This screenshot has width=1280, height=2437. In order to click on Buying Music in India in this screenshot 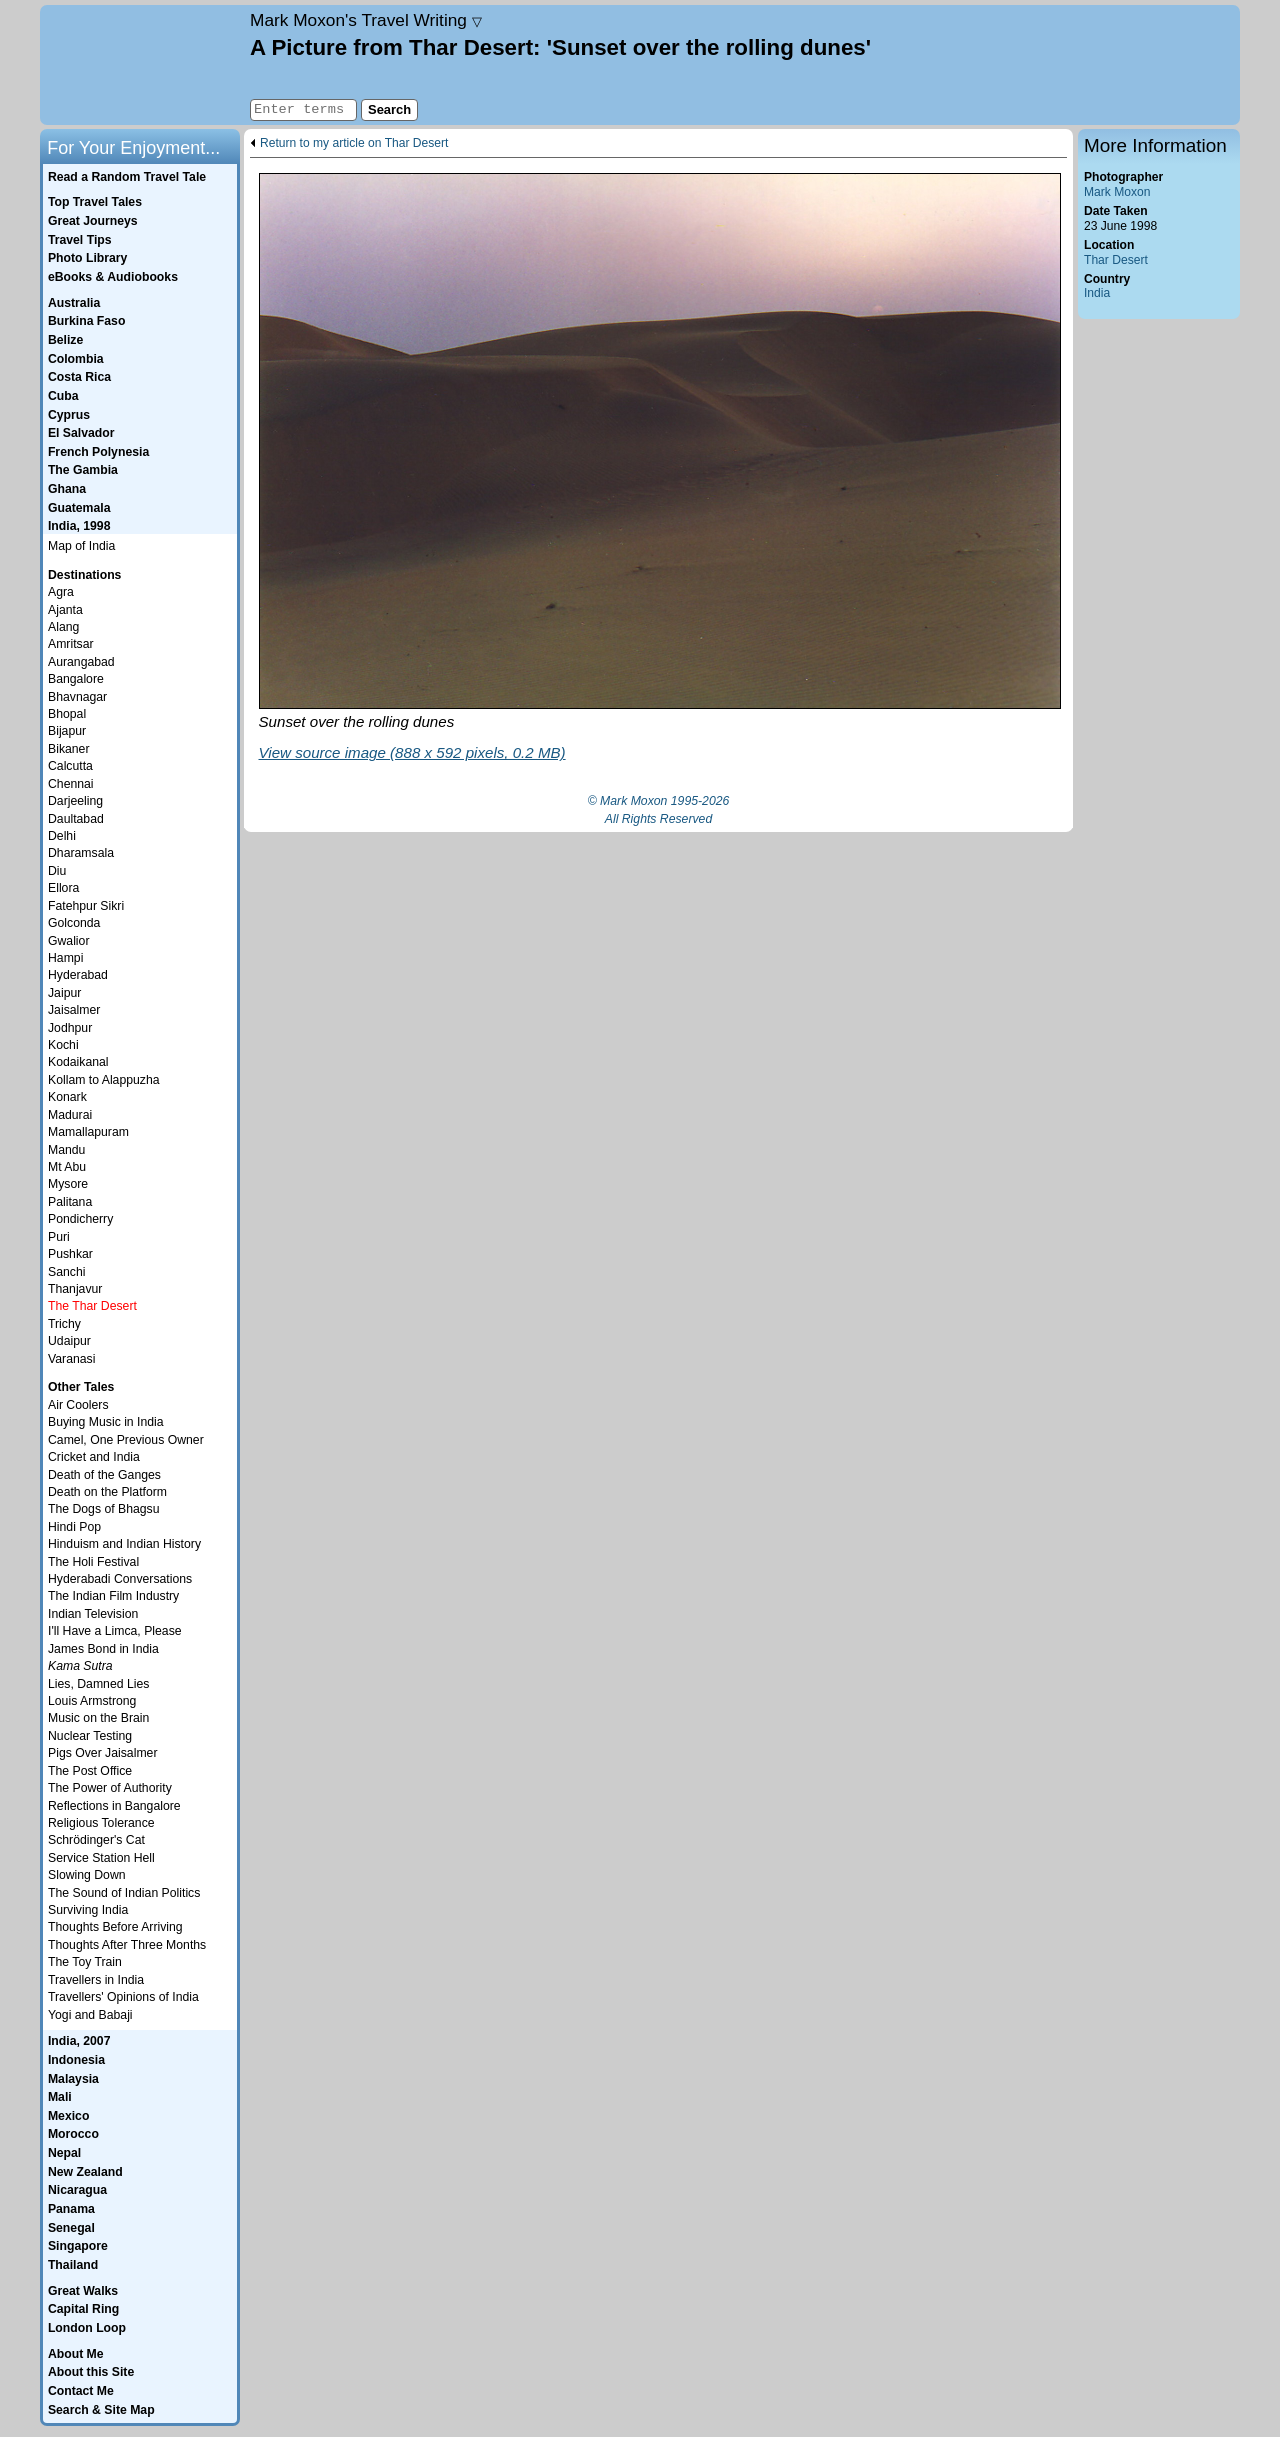, I will do `click(106, 1422)`.